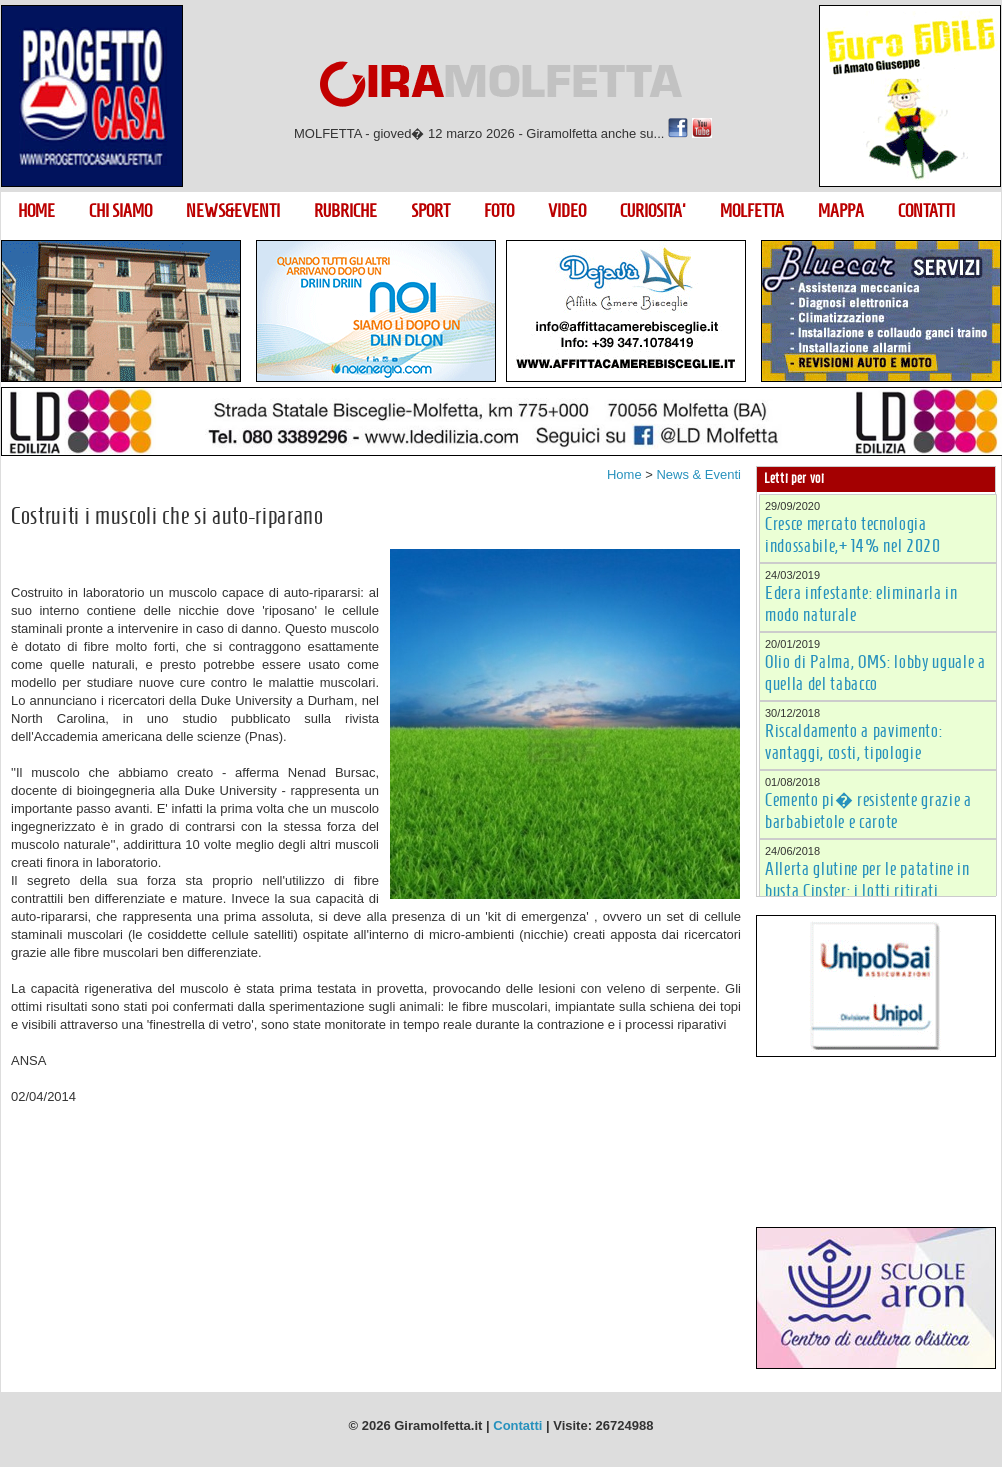 The image size is (1002, 1467). What do you see at coordinates (841, 211) in the screenshot?
I see `MAPPA` at bounding box center [841, 211].